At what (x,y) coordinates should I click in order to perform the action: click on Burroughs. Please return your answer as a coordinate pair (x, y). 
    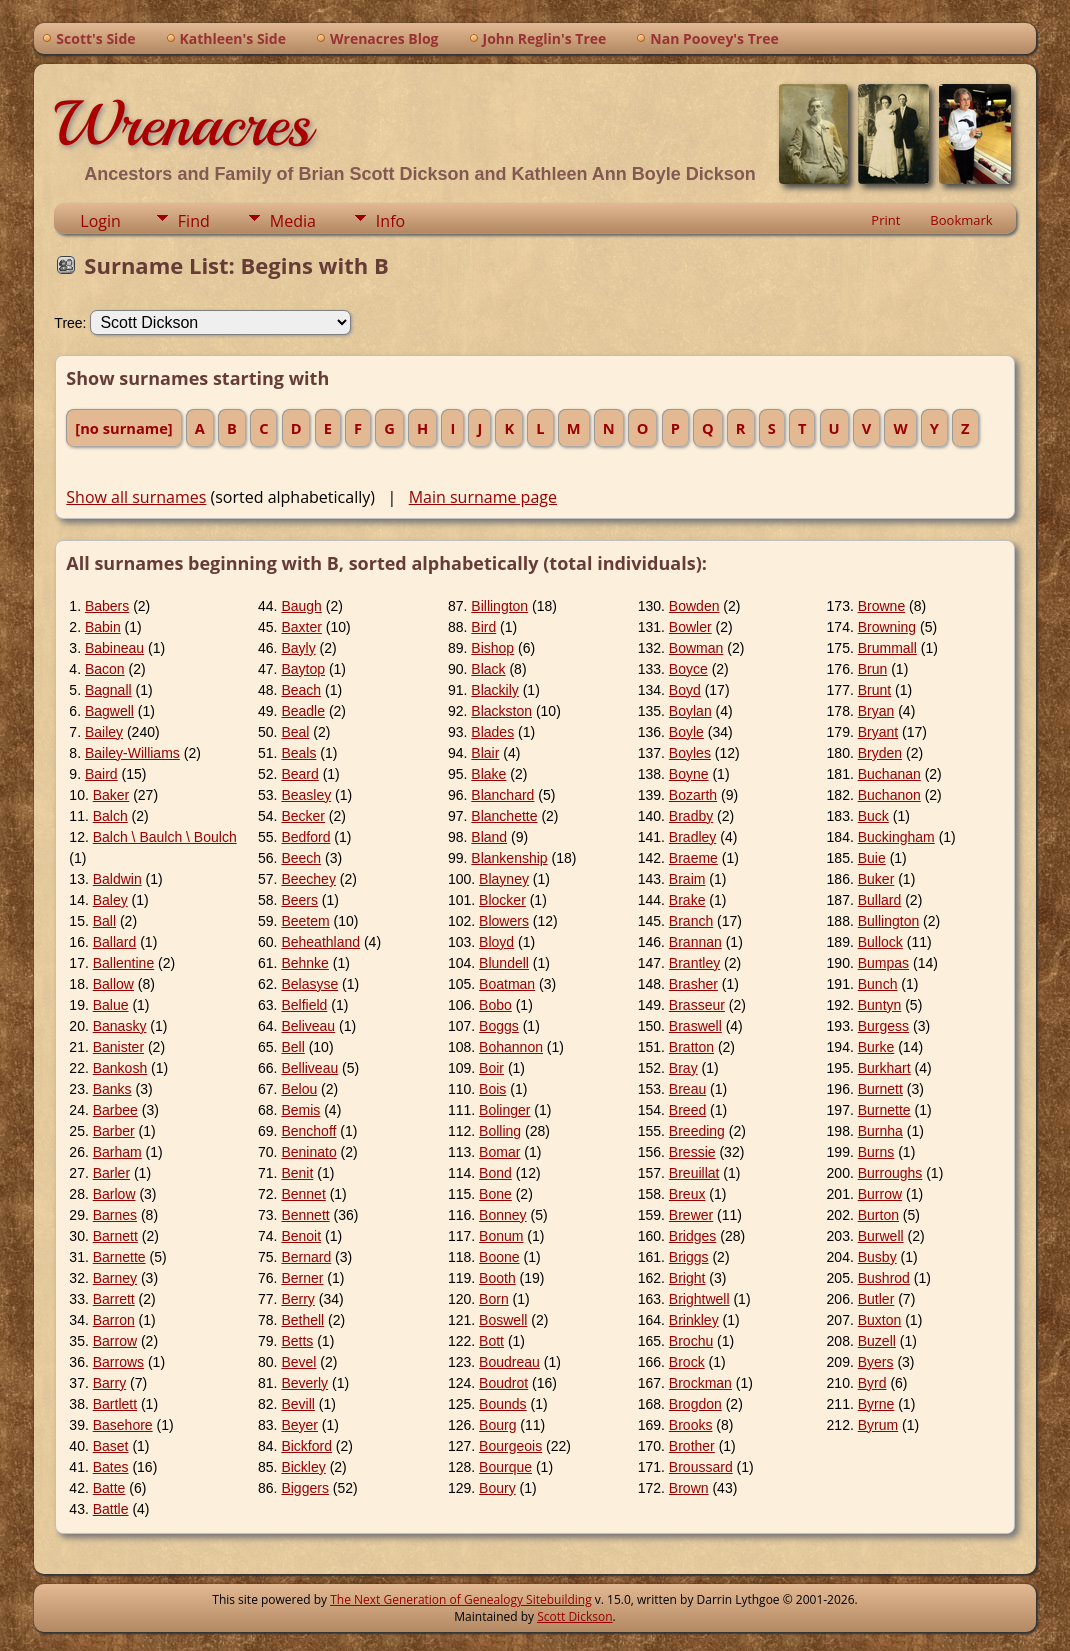
    Looking at the image, I should click on (890, 1173).